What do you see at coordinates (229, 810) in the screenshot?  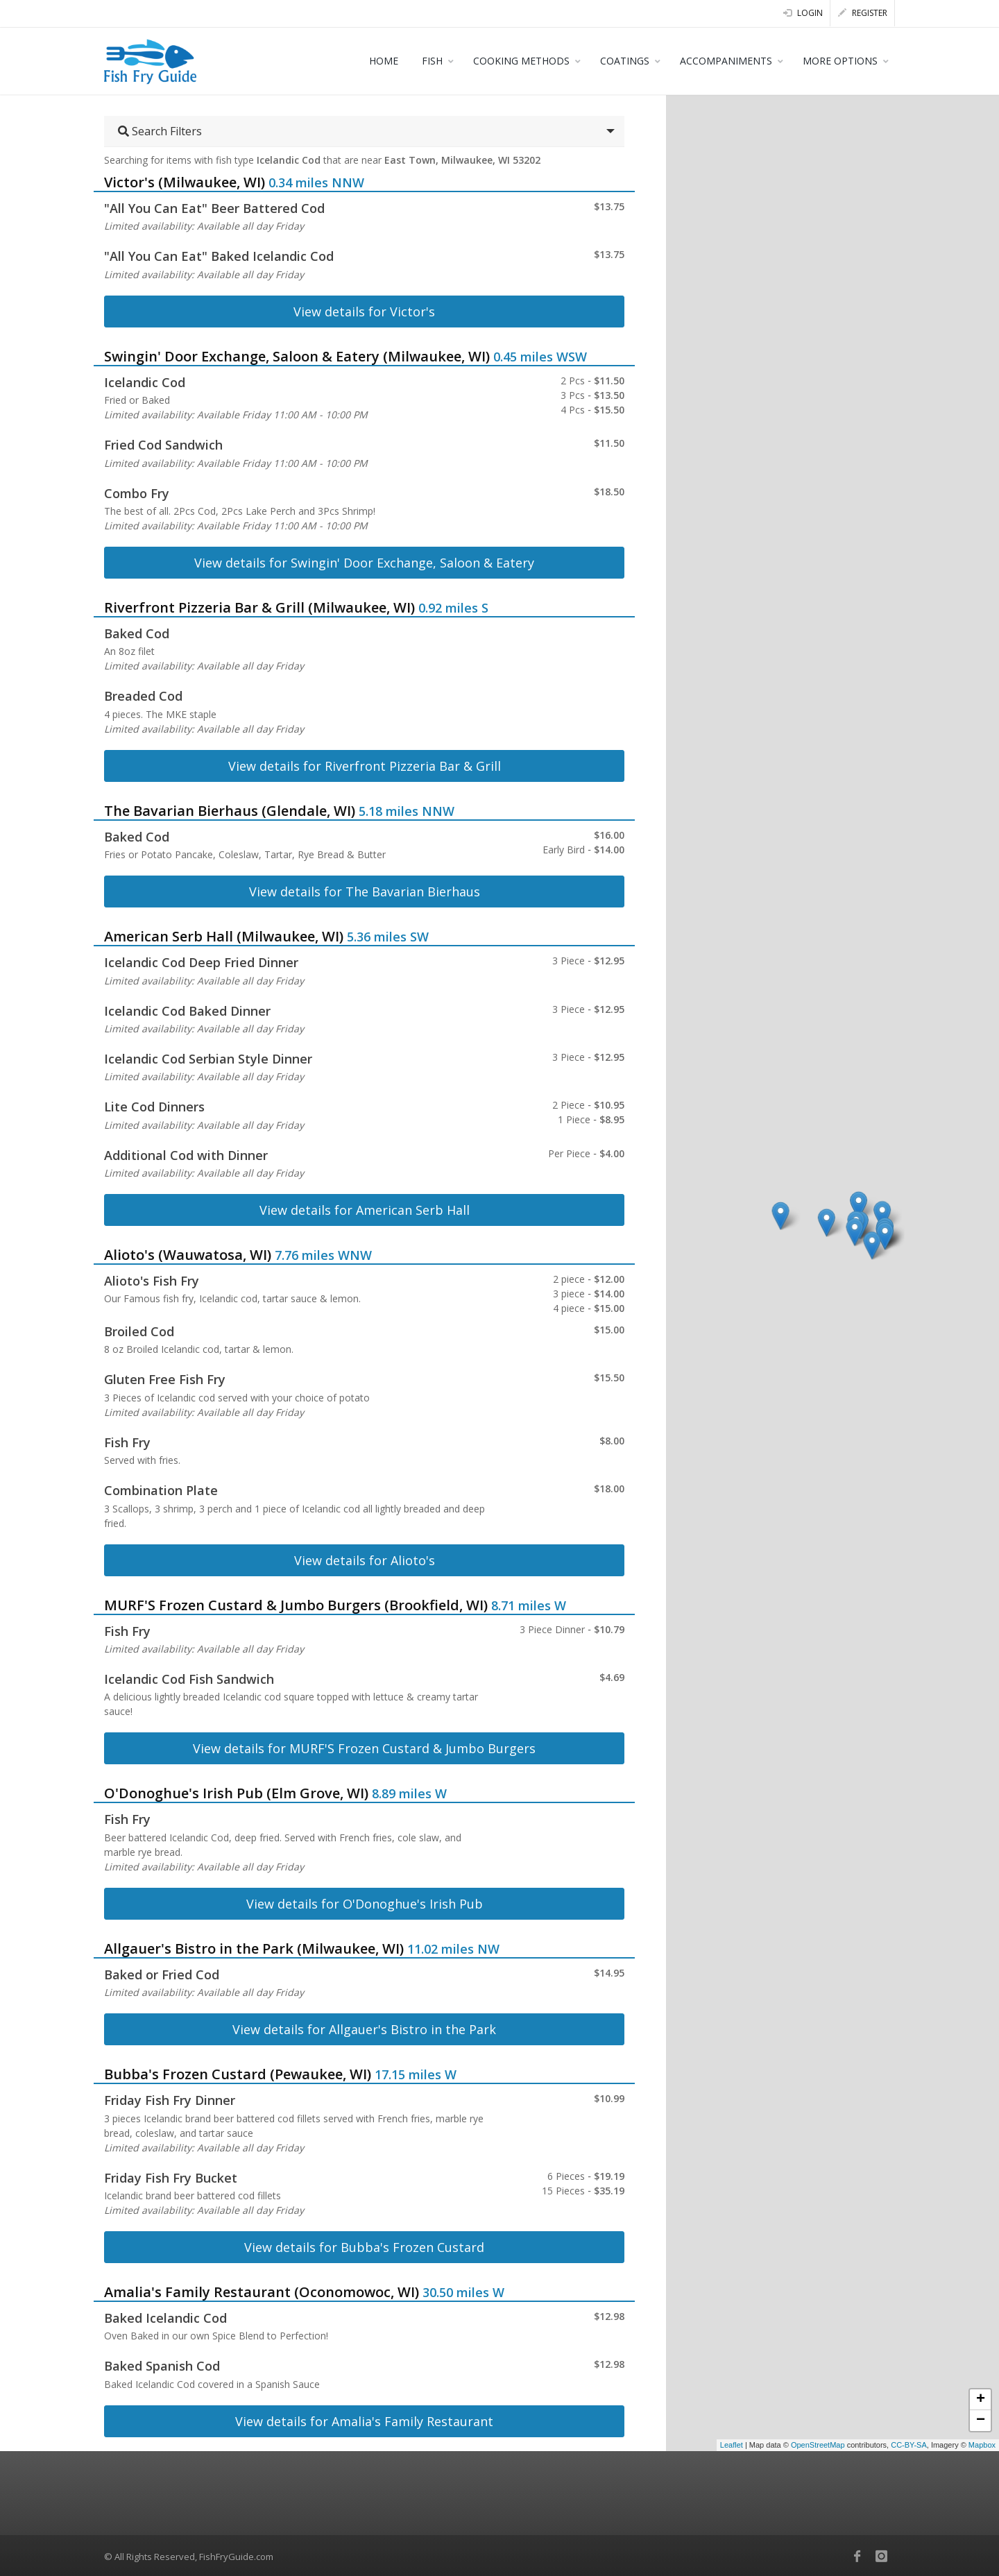 I see `The Bavarian Bierhaus (Glendale, WI)` at bounding box center [229, 810].